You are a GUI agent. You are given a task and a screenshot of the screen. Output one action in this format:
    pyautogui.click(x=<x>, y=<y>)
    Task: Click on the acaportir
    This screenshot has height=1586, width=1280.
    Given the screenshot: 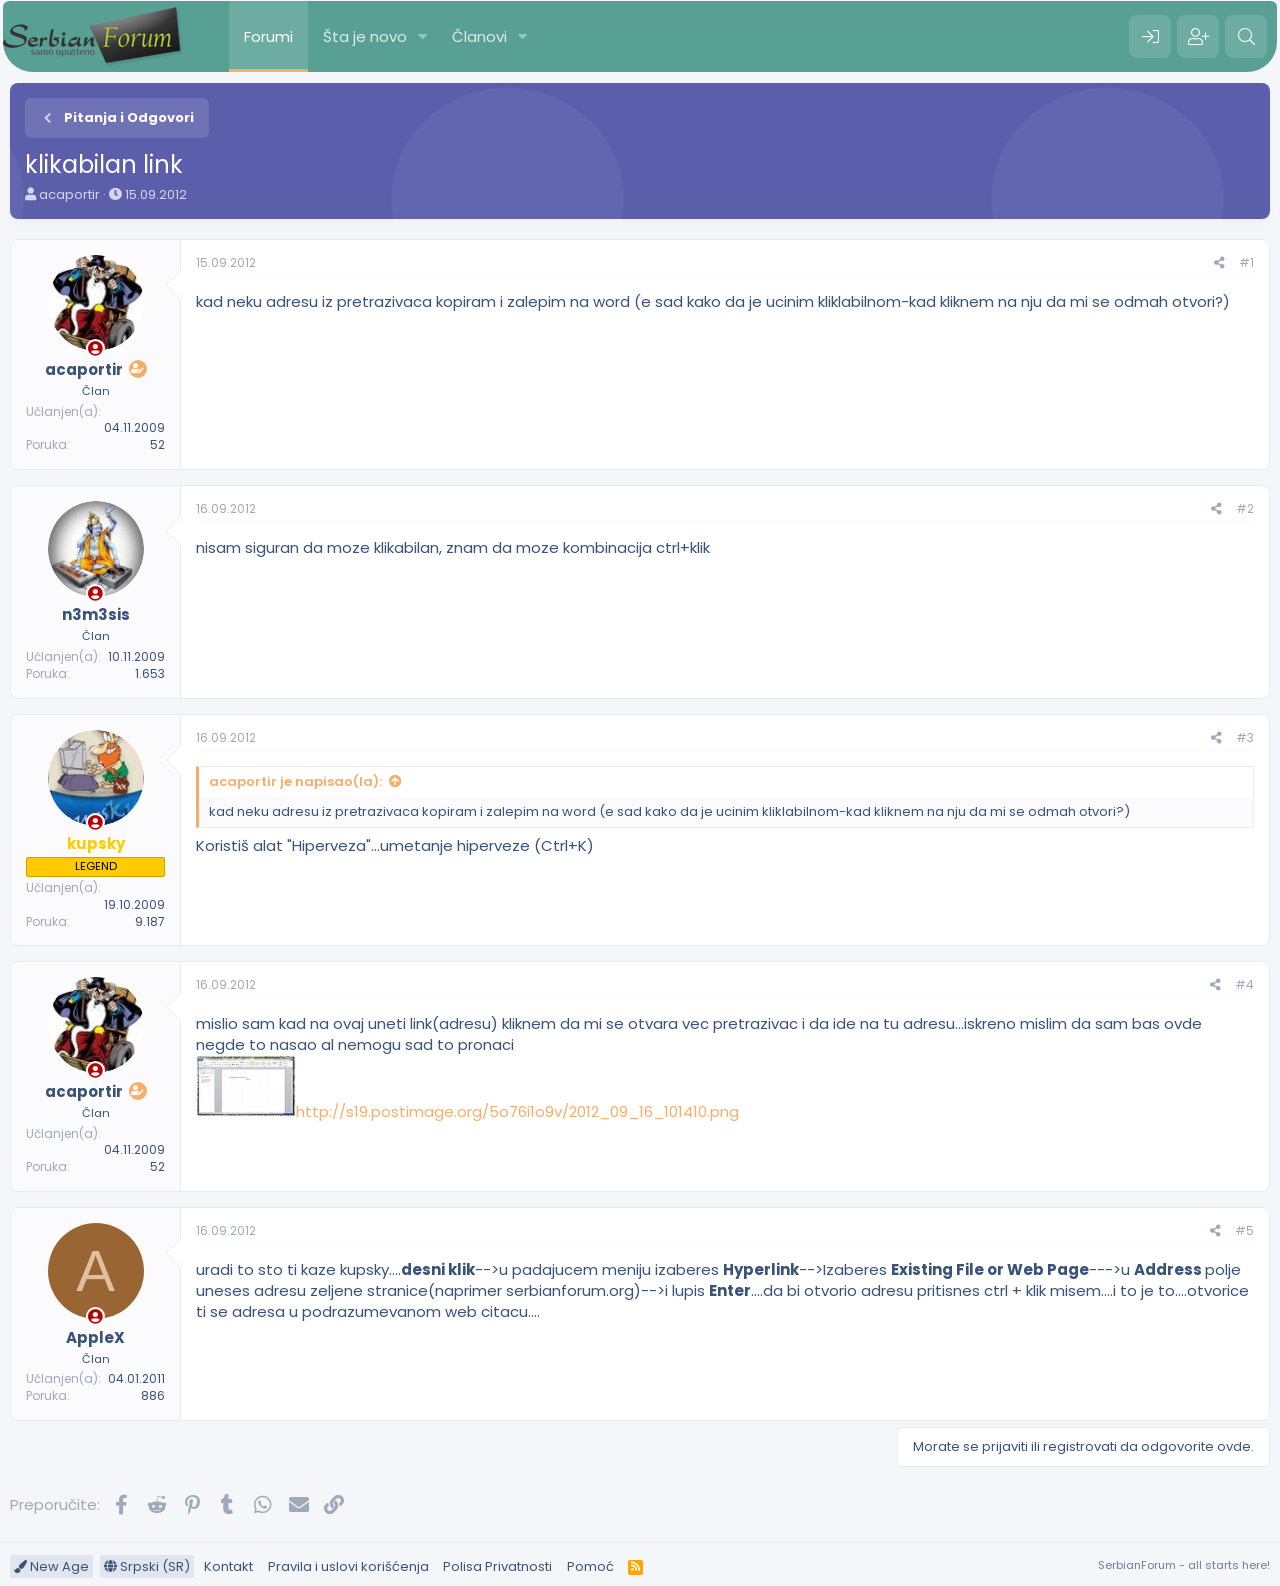 What is the action you would take?
    pyautogui.click(x=69, y=194)
    